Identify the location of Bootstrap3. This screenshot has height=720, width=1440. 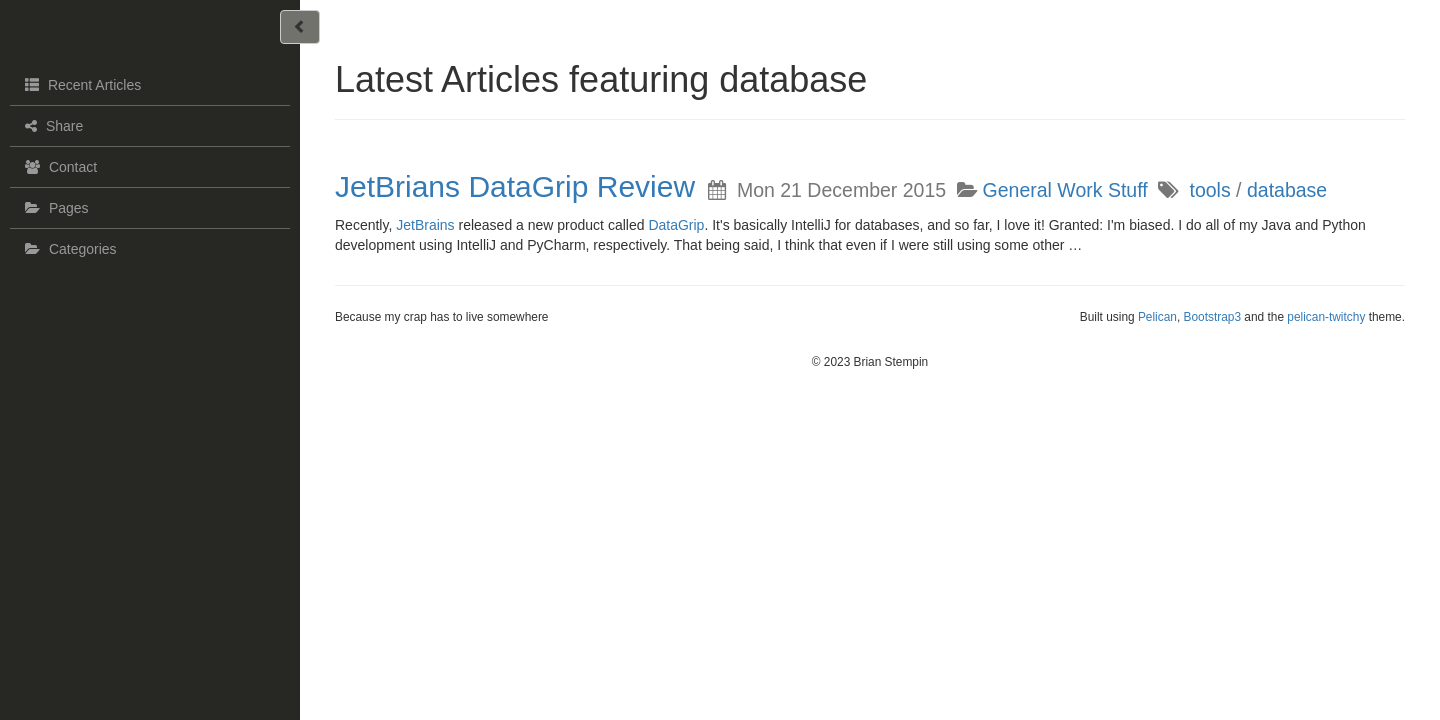
(1213, 317).